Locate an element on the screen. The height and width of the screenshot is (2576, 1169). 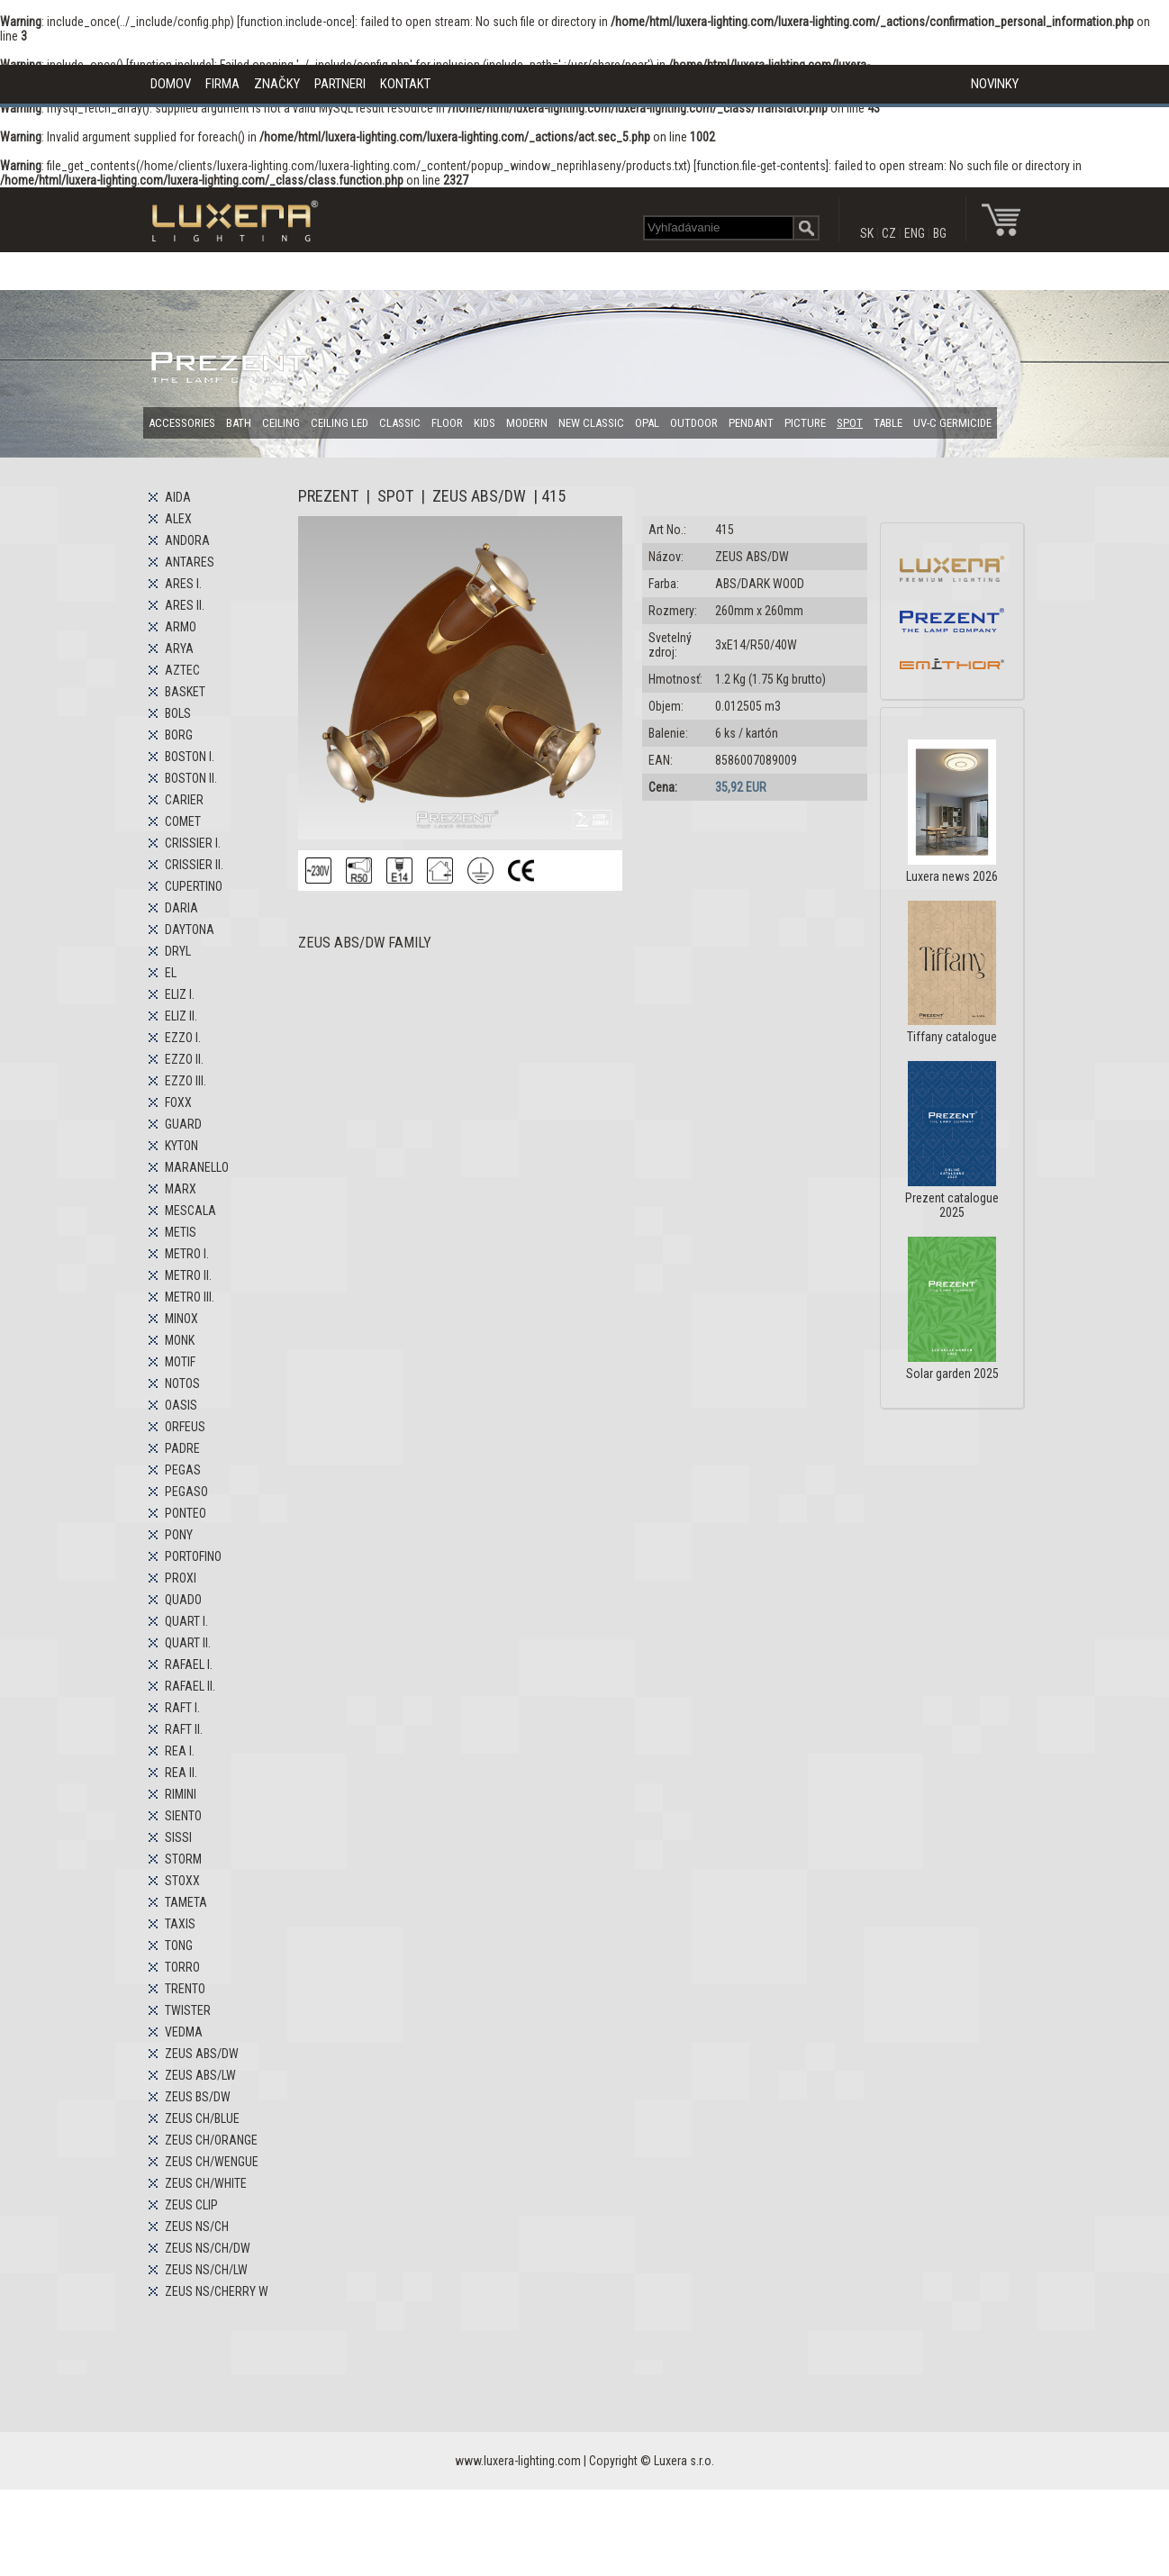
ZEUS CLIP is located at coordinates (191, 2205).